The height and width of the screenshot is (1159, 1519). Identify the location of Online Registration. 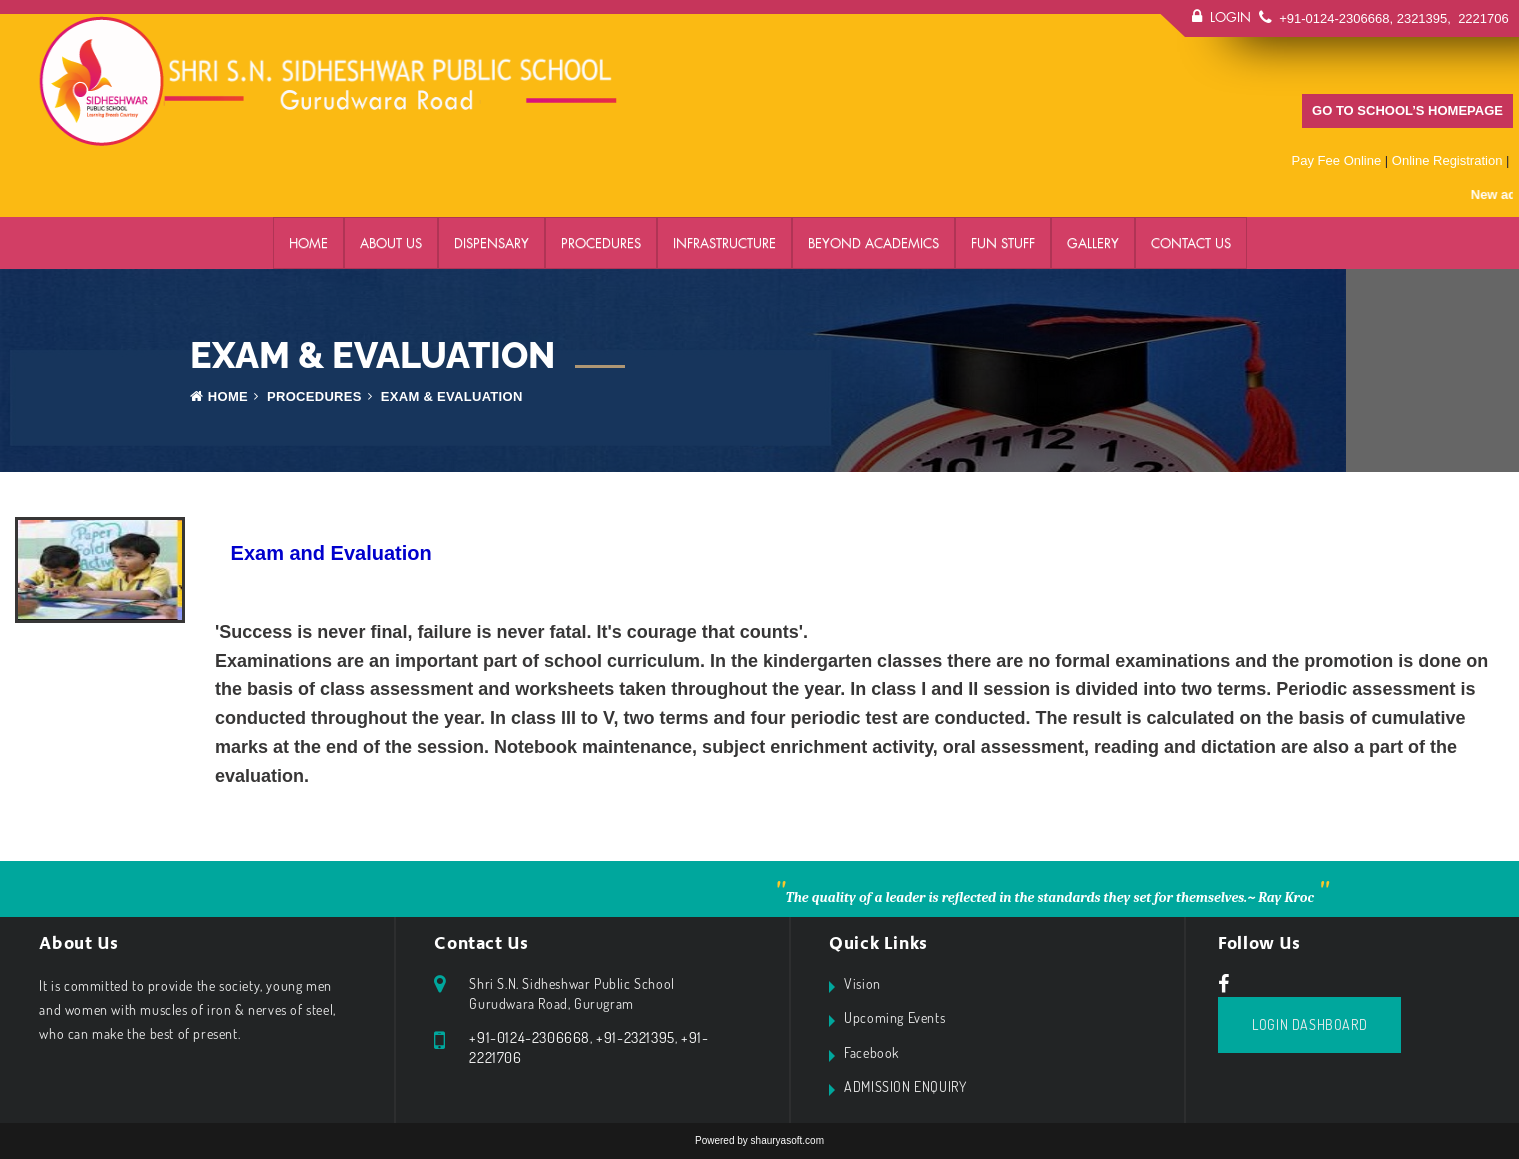
(1447, 160).